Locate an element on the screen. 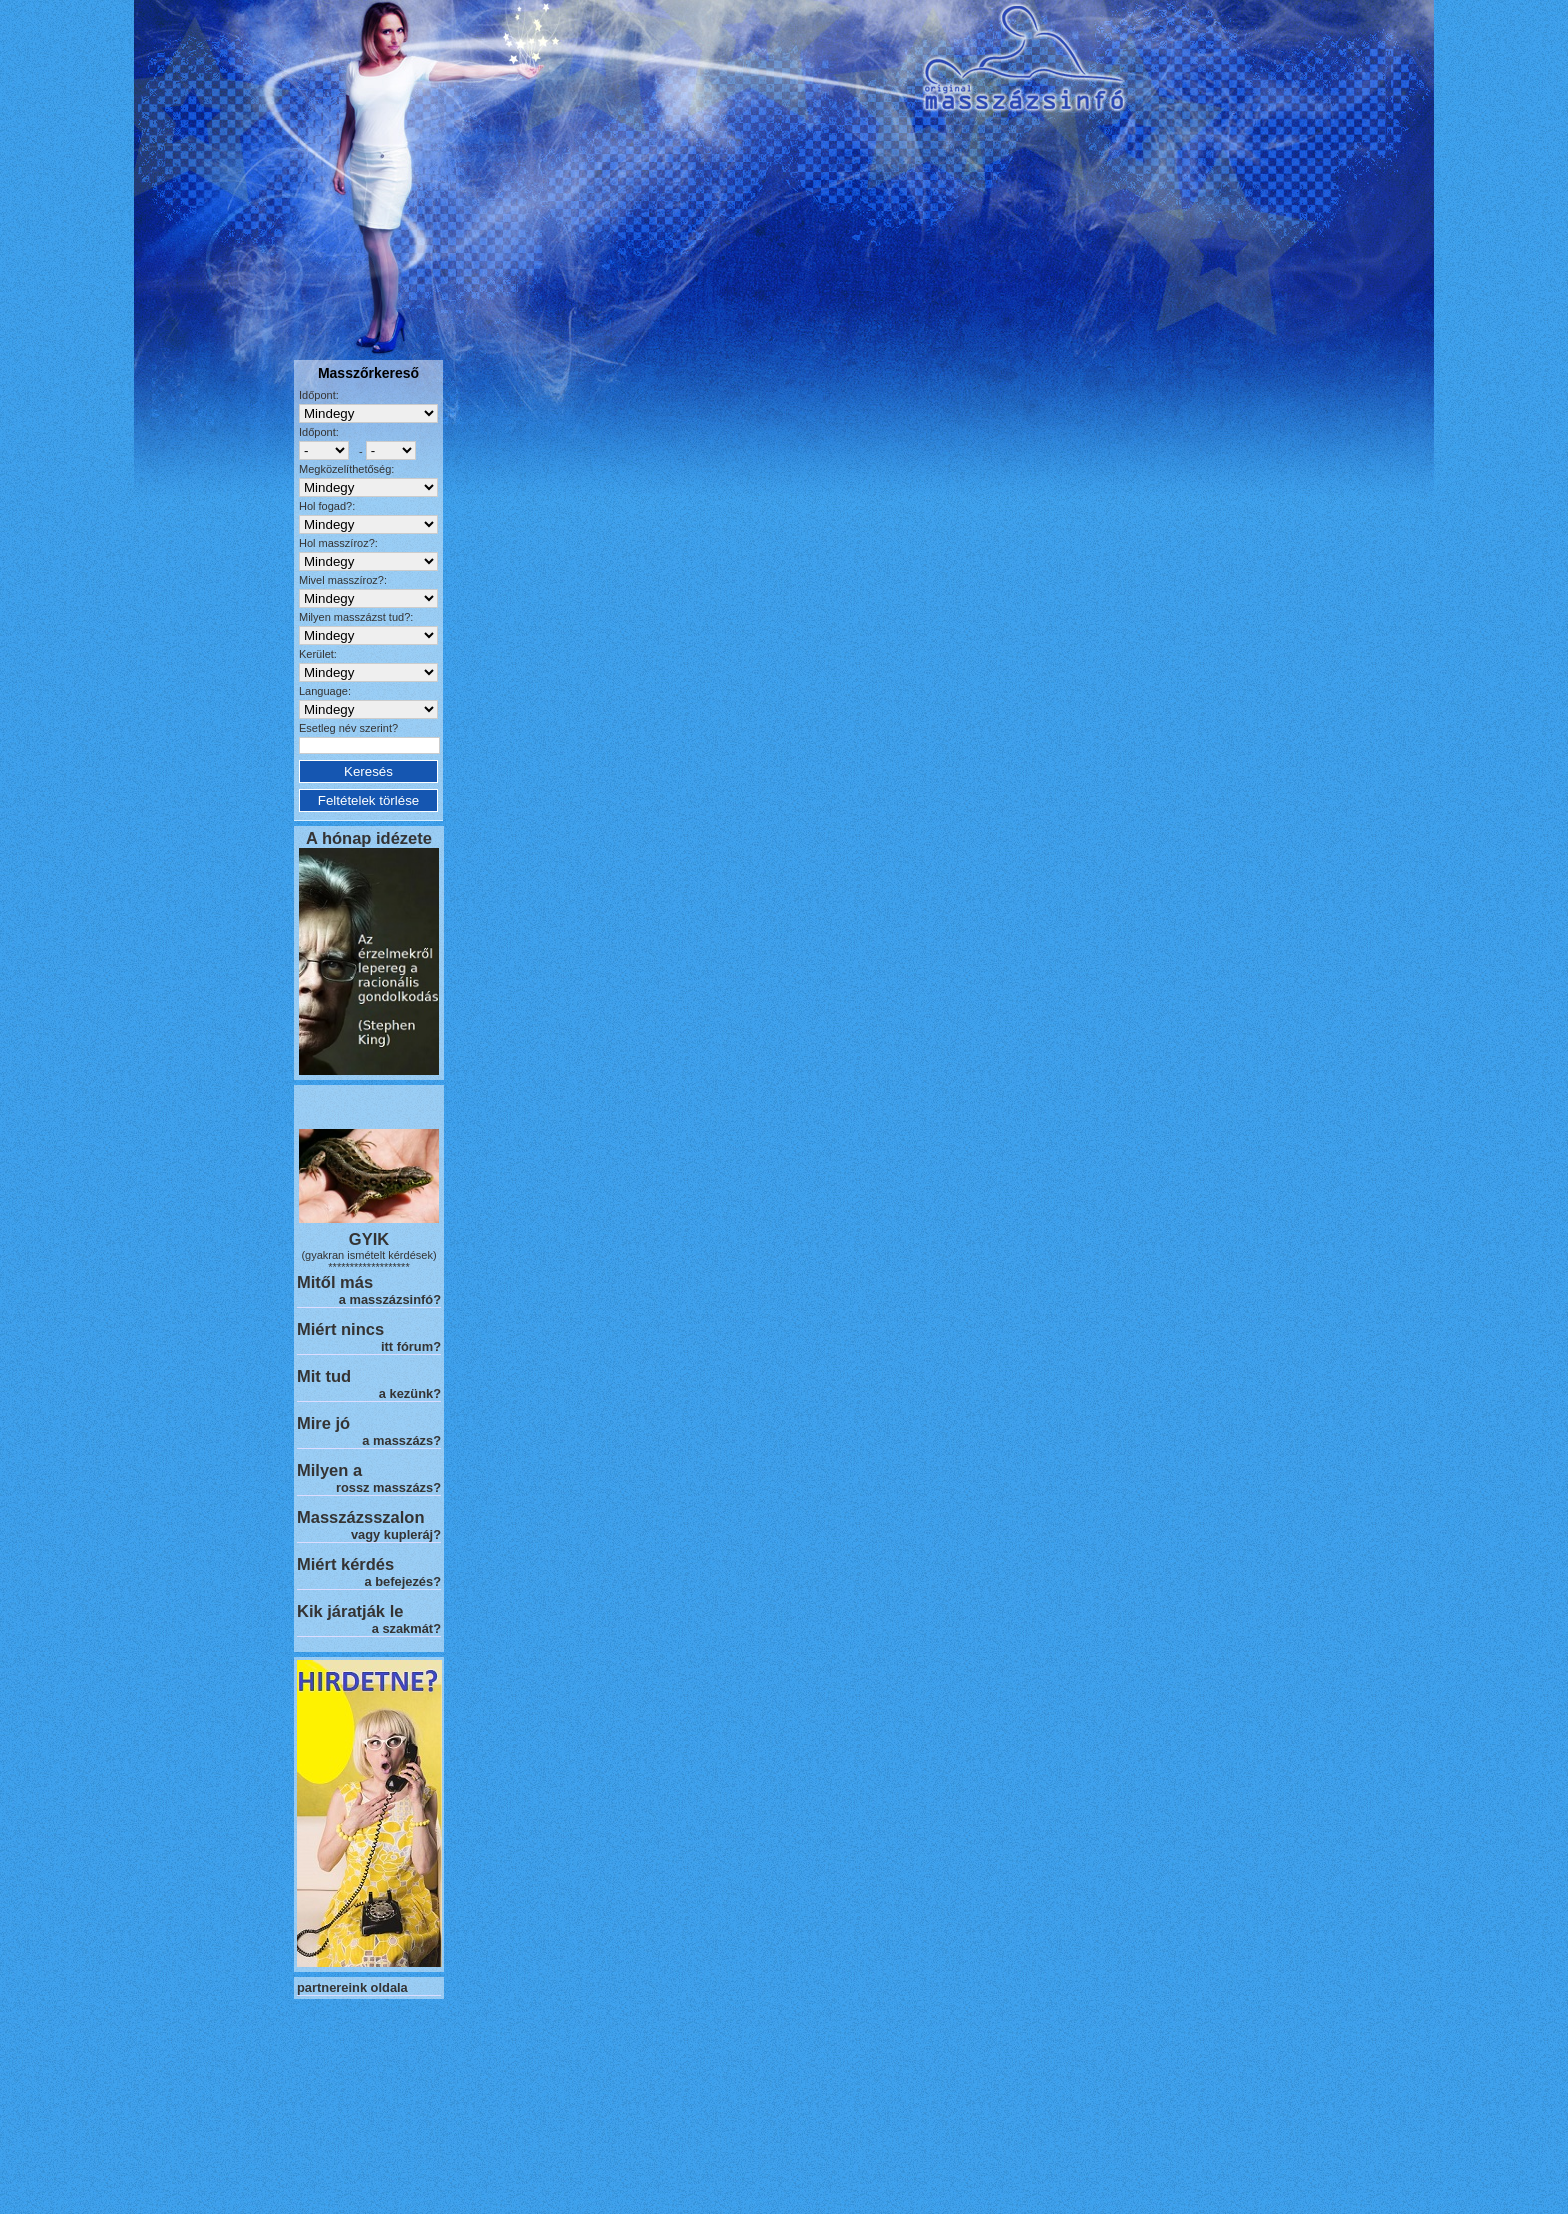 Image resolution: width=1568 pixels, height=2214 pixels. Mitől más is located at coordinates (335, 1282).